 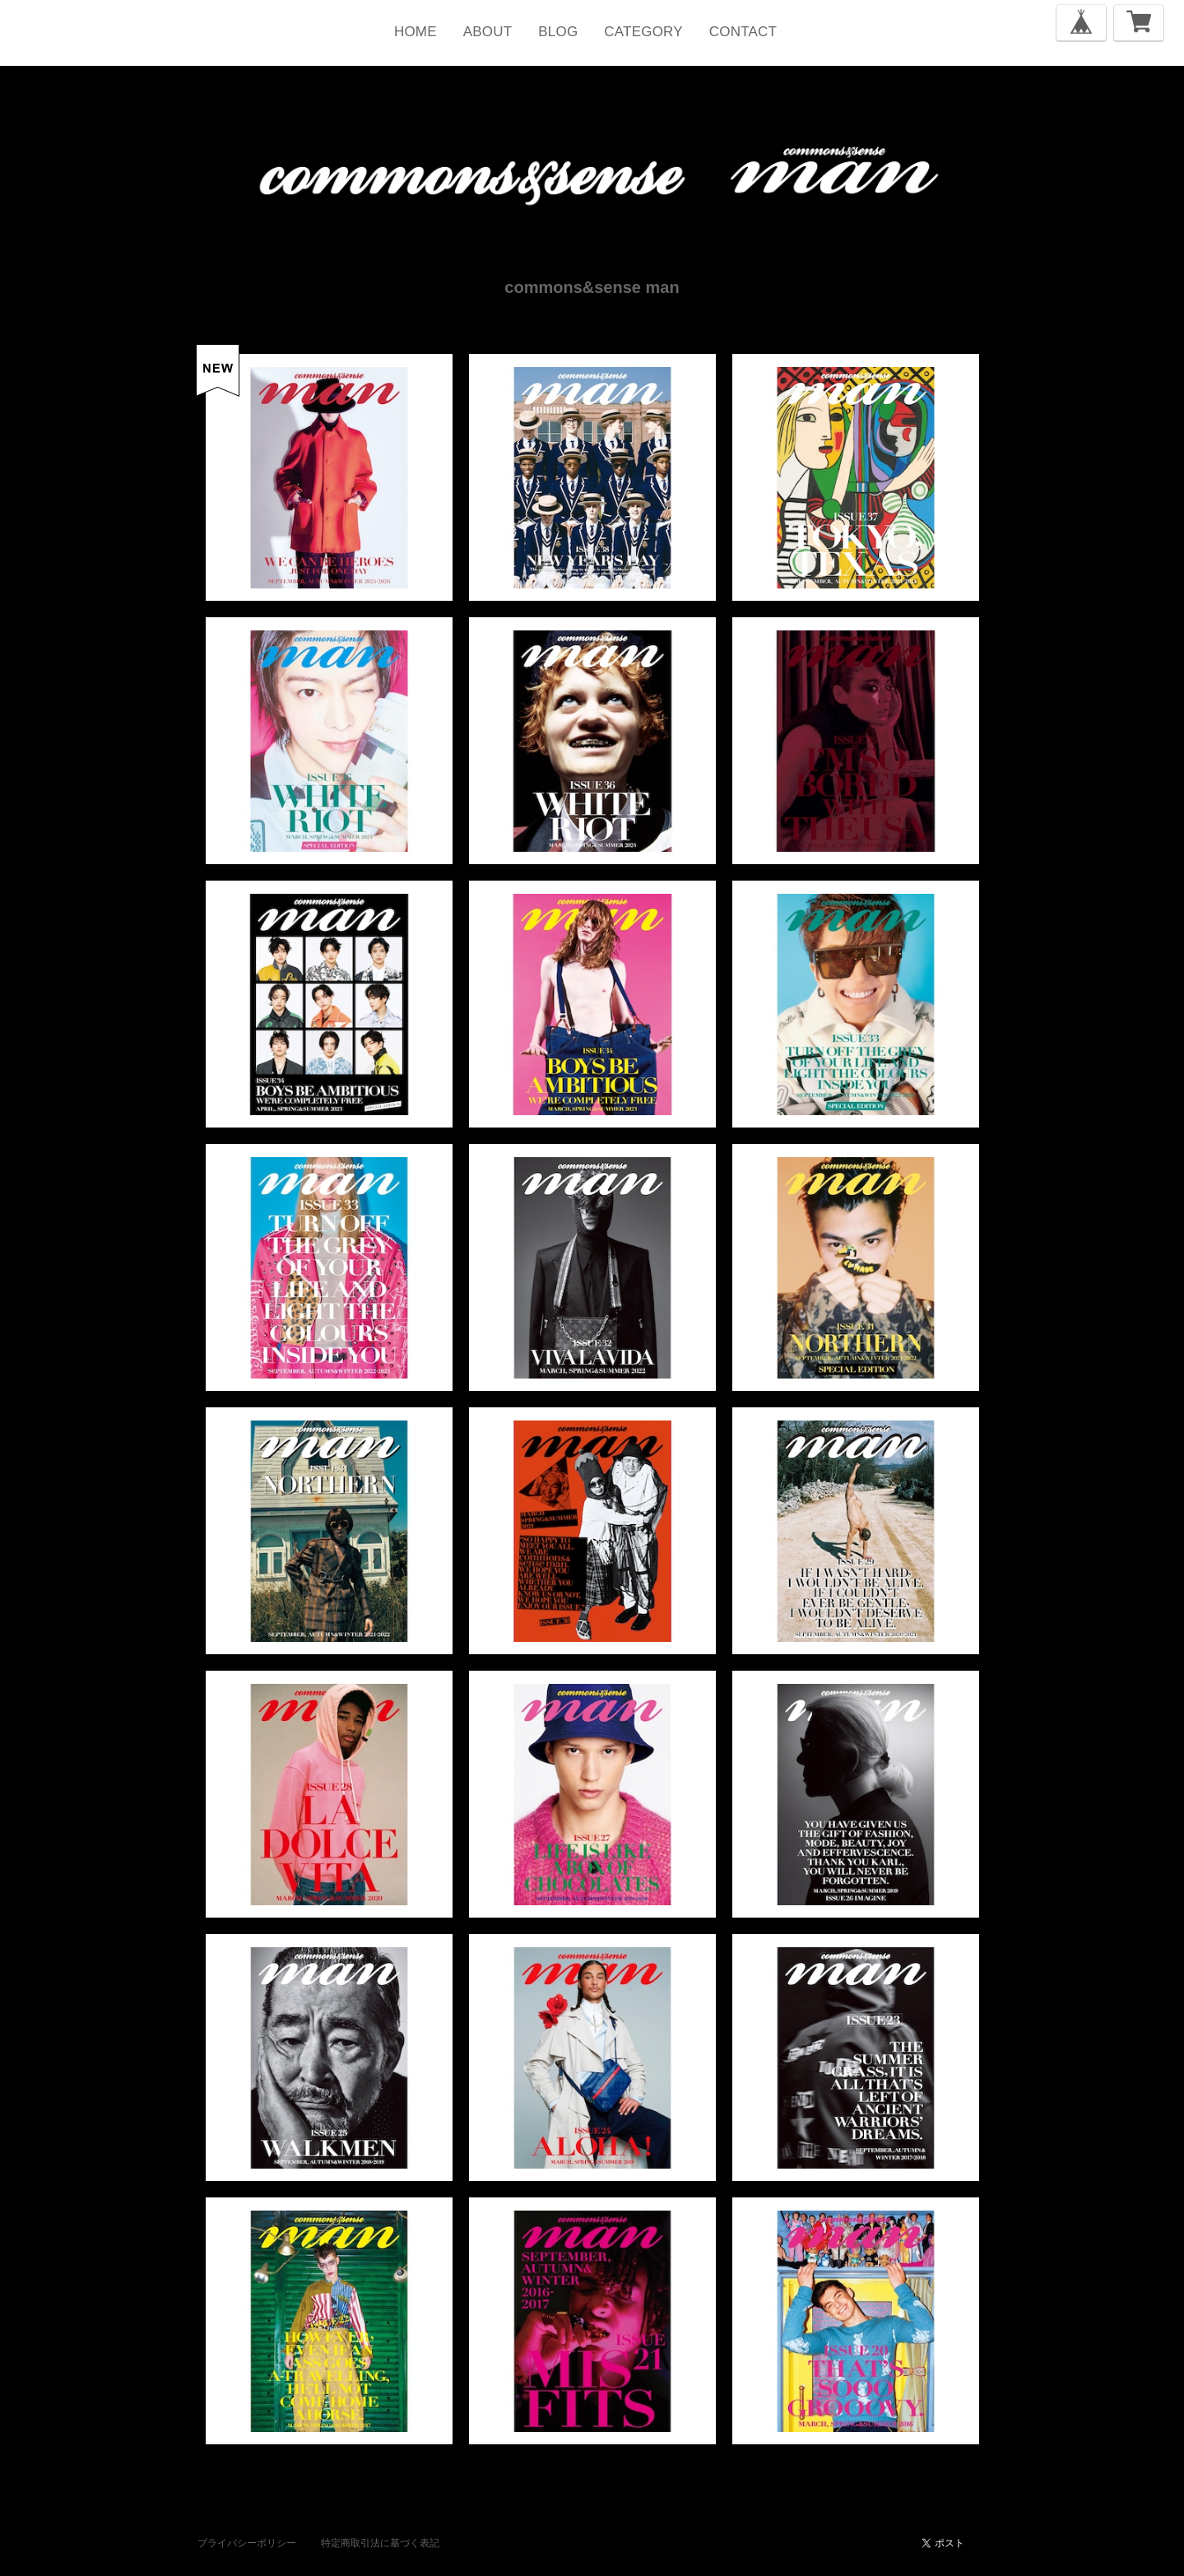 I want to click on プライバシーポリシー, so click(x=246, y=2543).